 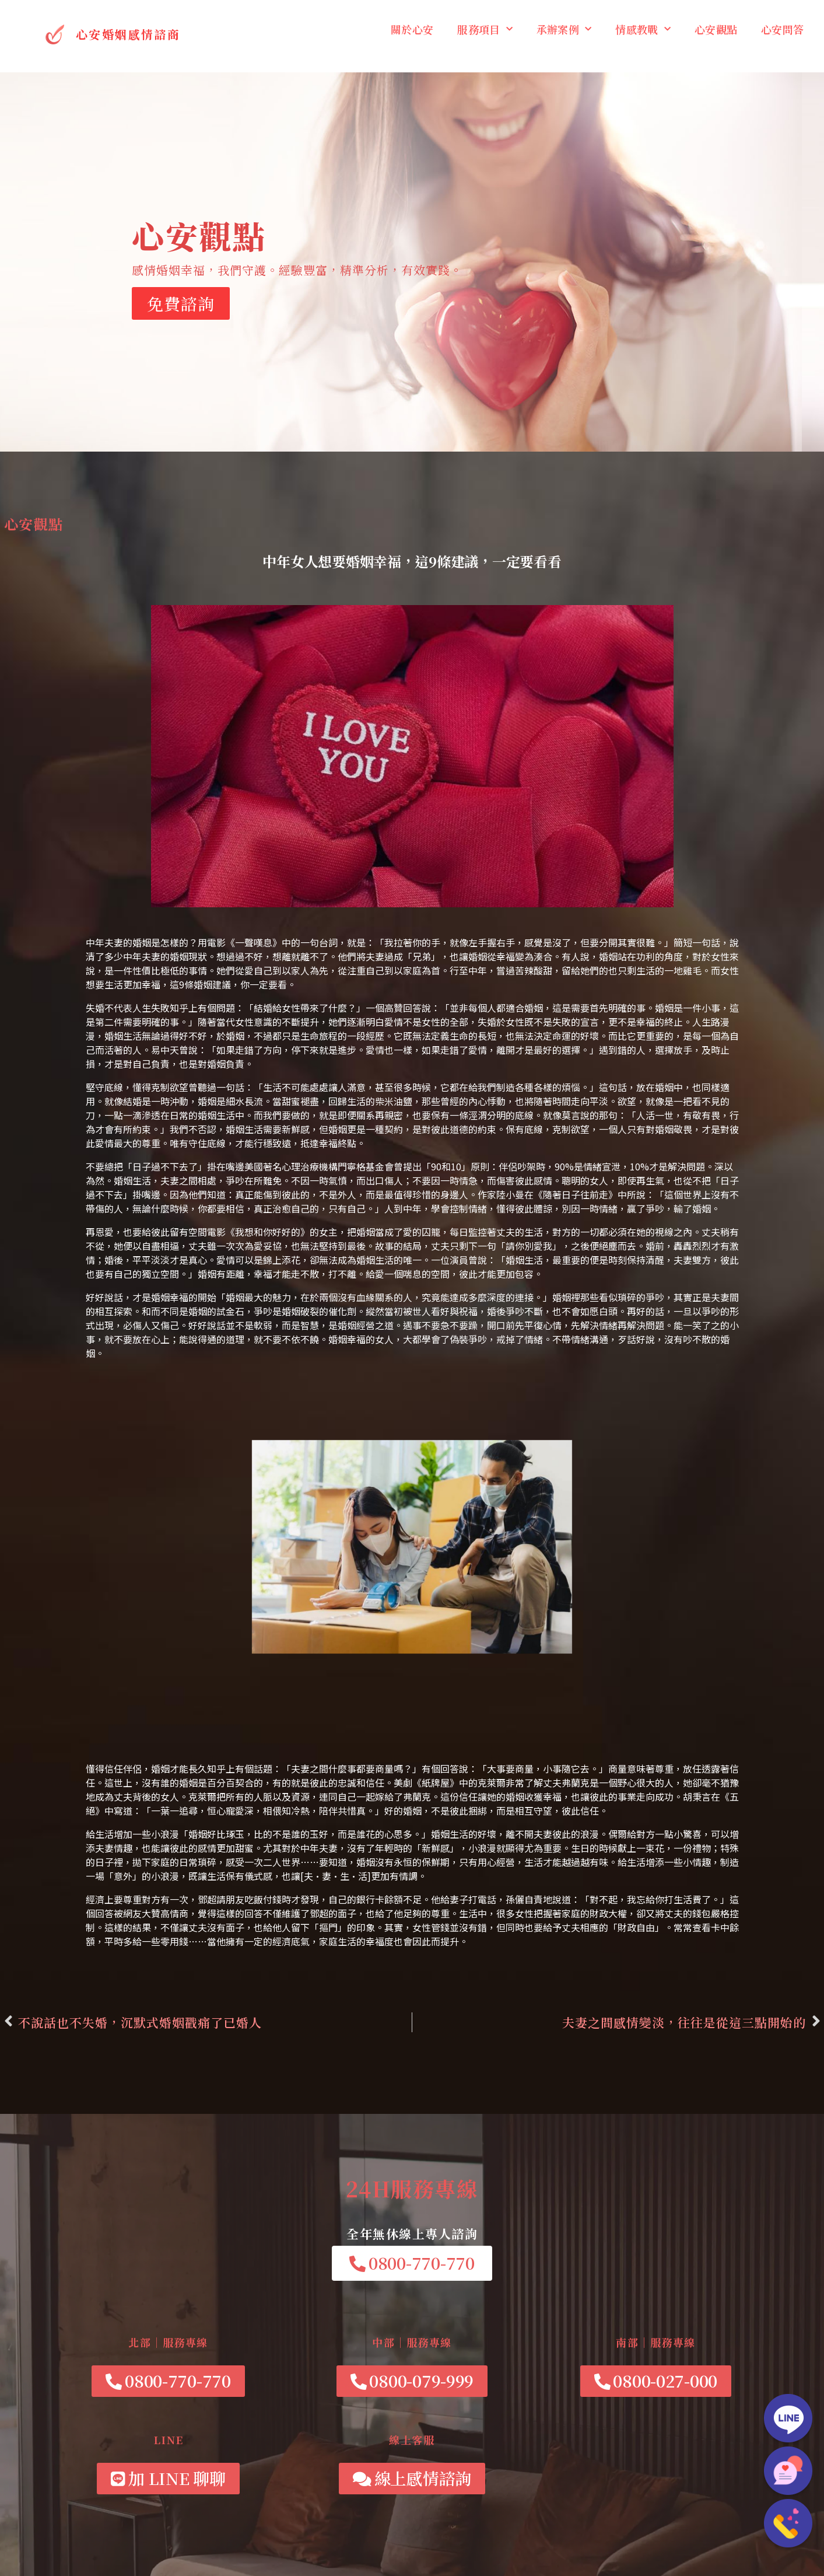 What do you see at coordinates (412, 2263) in the screenshot?
I see `[button]` at bounding box center [412, 2263].